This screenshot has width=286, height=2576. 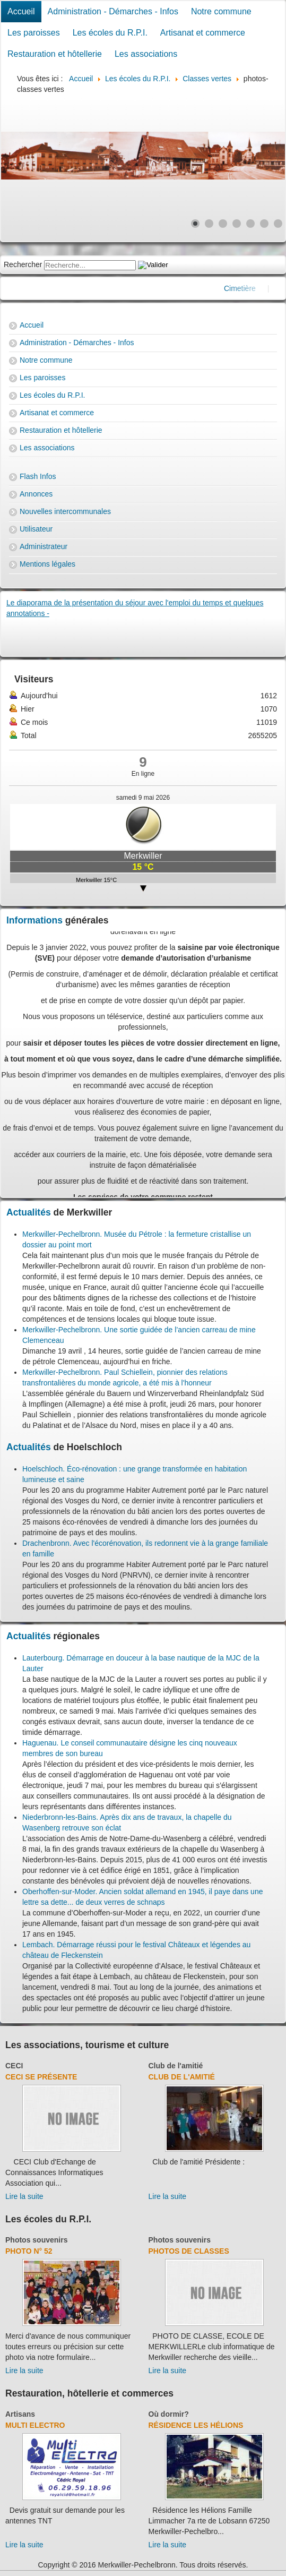 I want to click on [Show slide 6], so click(x=264, y=223).